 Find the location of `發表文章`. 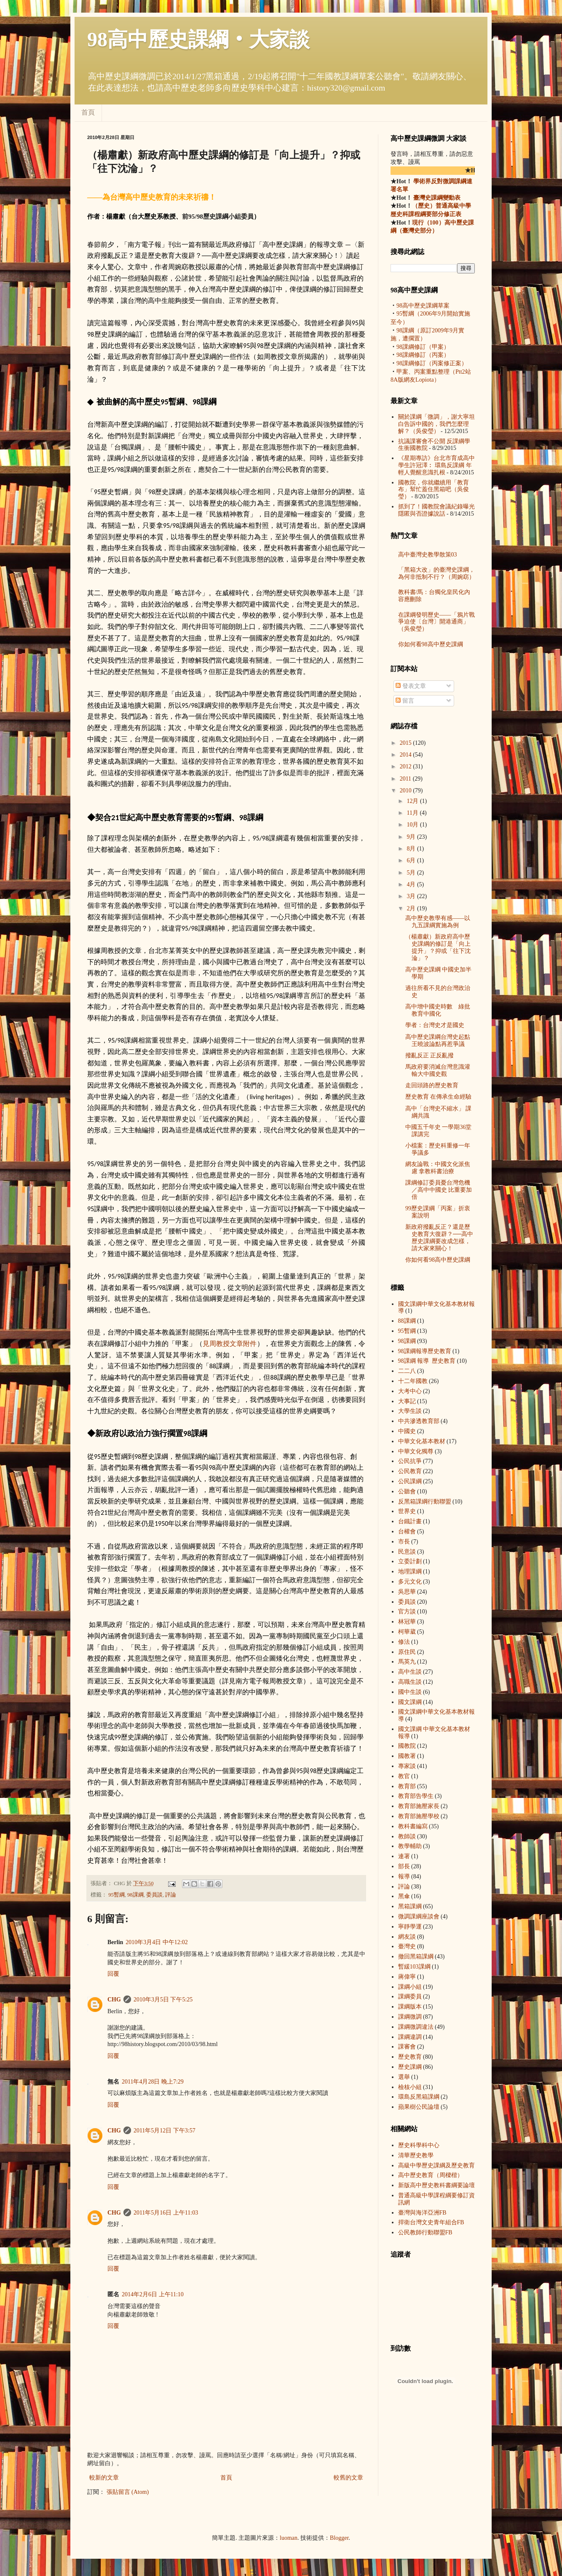

發表文章 is located at coordinates (411, 686).